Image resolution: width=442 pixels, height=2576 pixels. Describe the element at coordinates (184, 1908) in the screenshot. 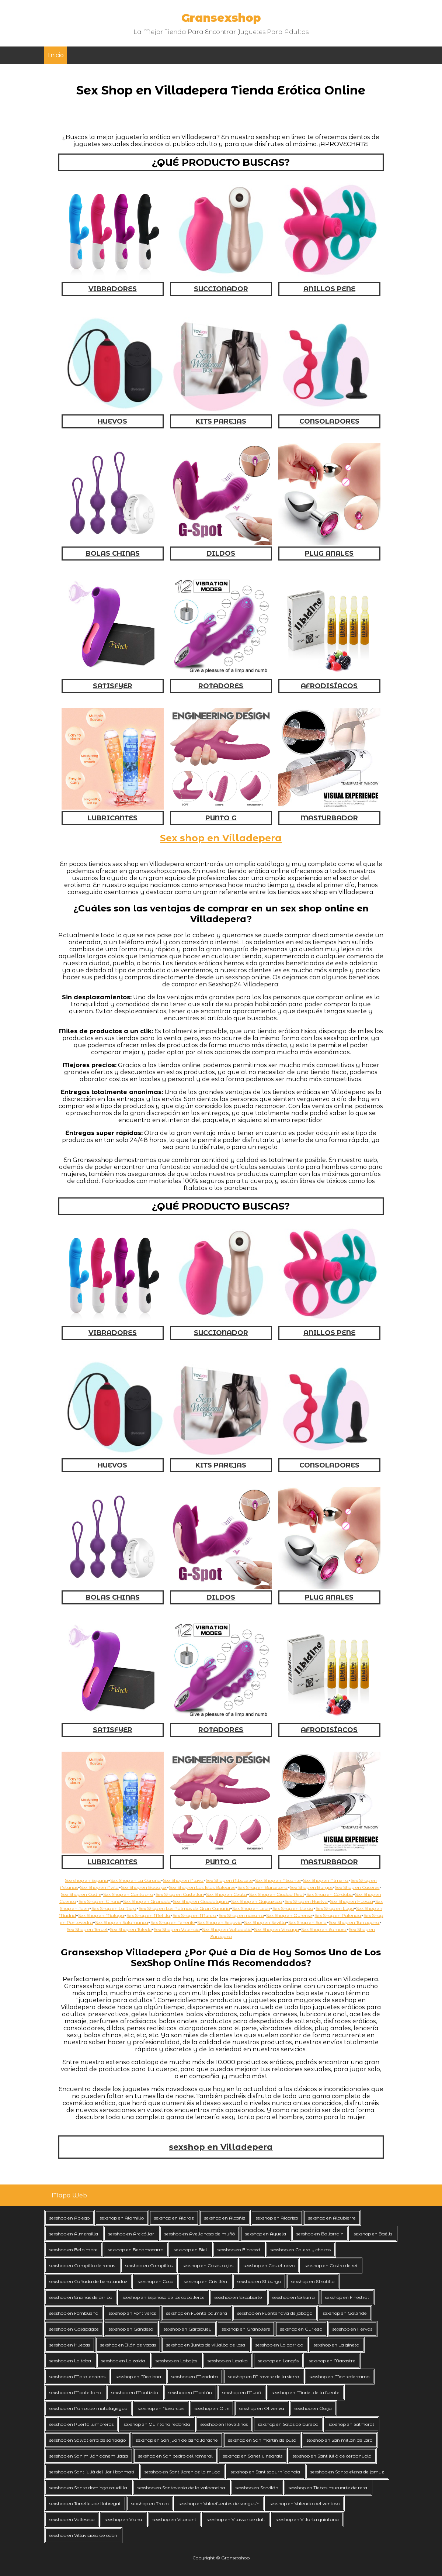

I see `Sex Shop en Las Palmas de Gran Canaria` at that location.